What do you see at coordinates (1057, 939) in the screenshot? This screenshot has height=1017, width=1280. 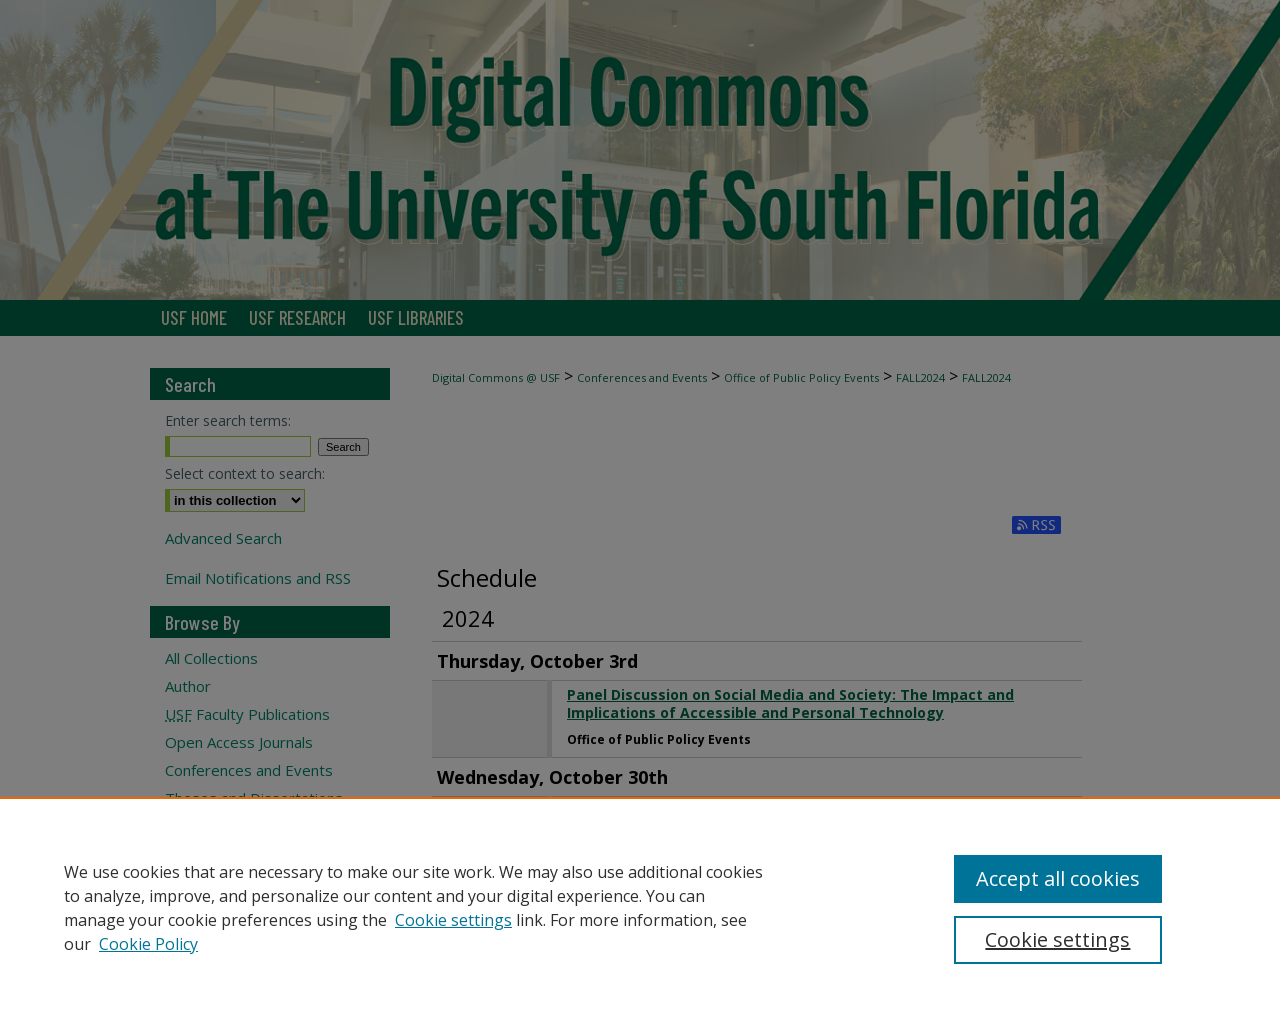 I see `Cookie settings [Cookie settings, Opens the preference center dialog]` at bounding box center [1057, 939].